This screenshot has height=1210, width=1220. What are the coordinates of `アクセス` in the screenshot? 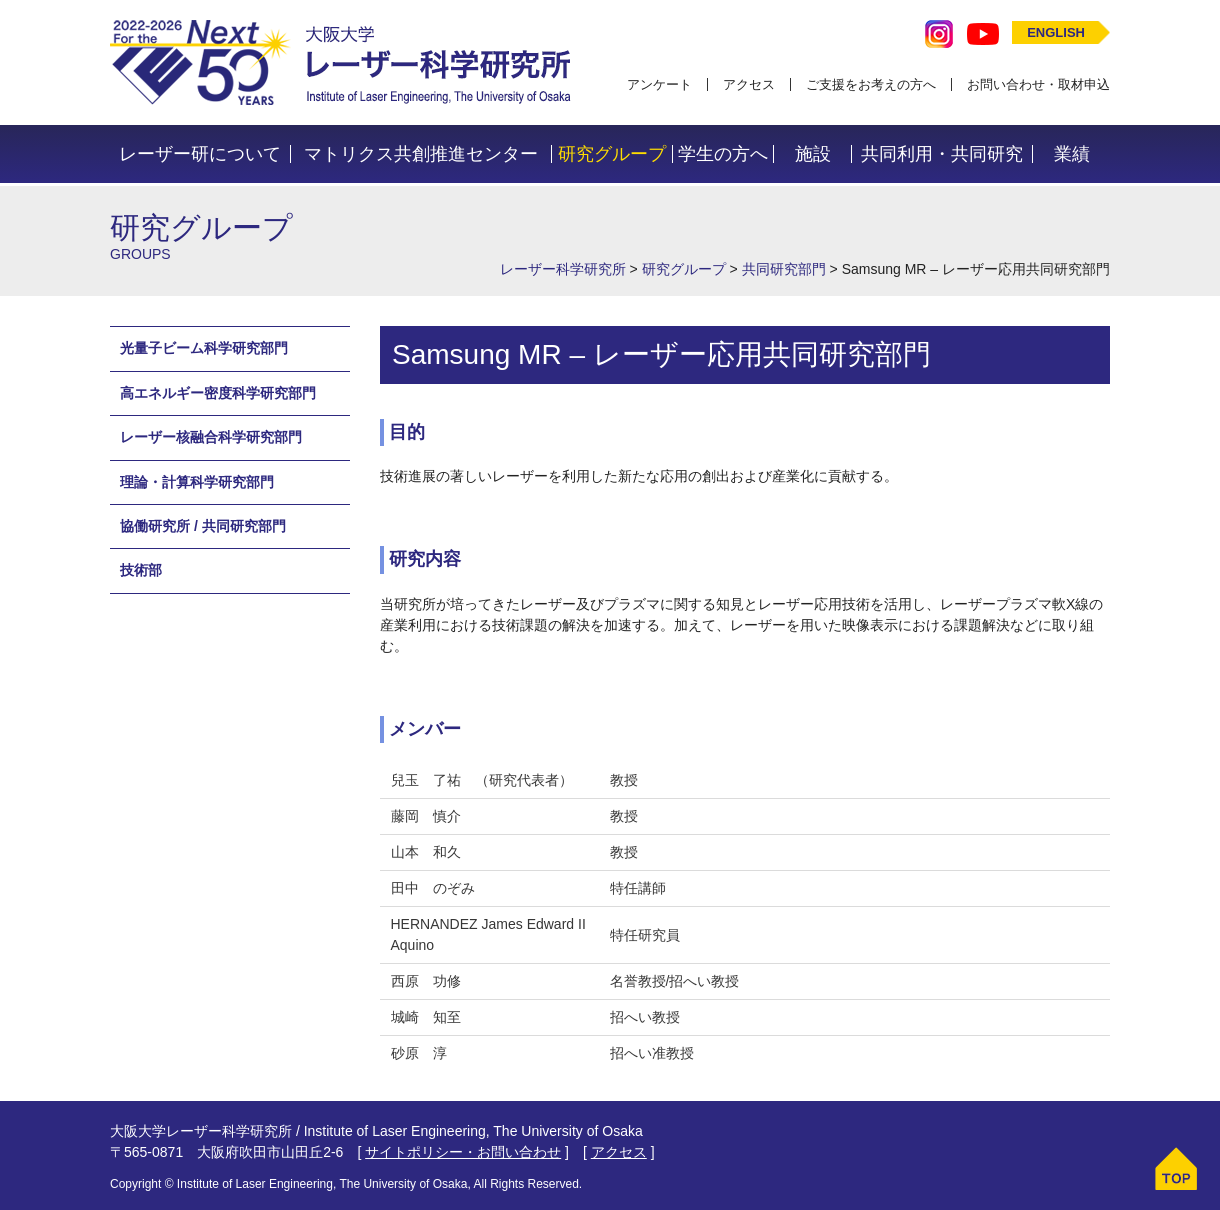 It's located at (749, 84).